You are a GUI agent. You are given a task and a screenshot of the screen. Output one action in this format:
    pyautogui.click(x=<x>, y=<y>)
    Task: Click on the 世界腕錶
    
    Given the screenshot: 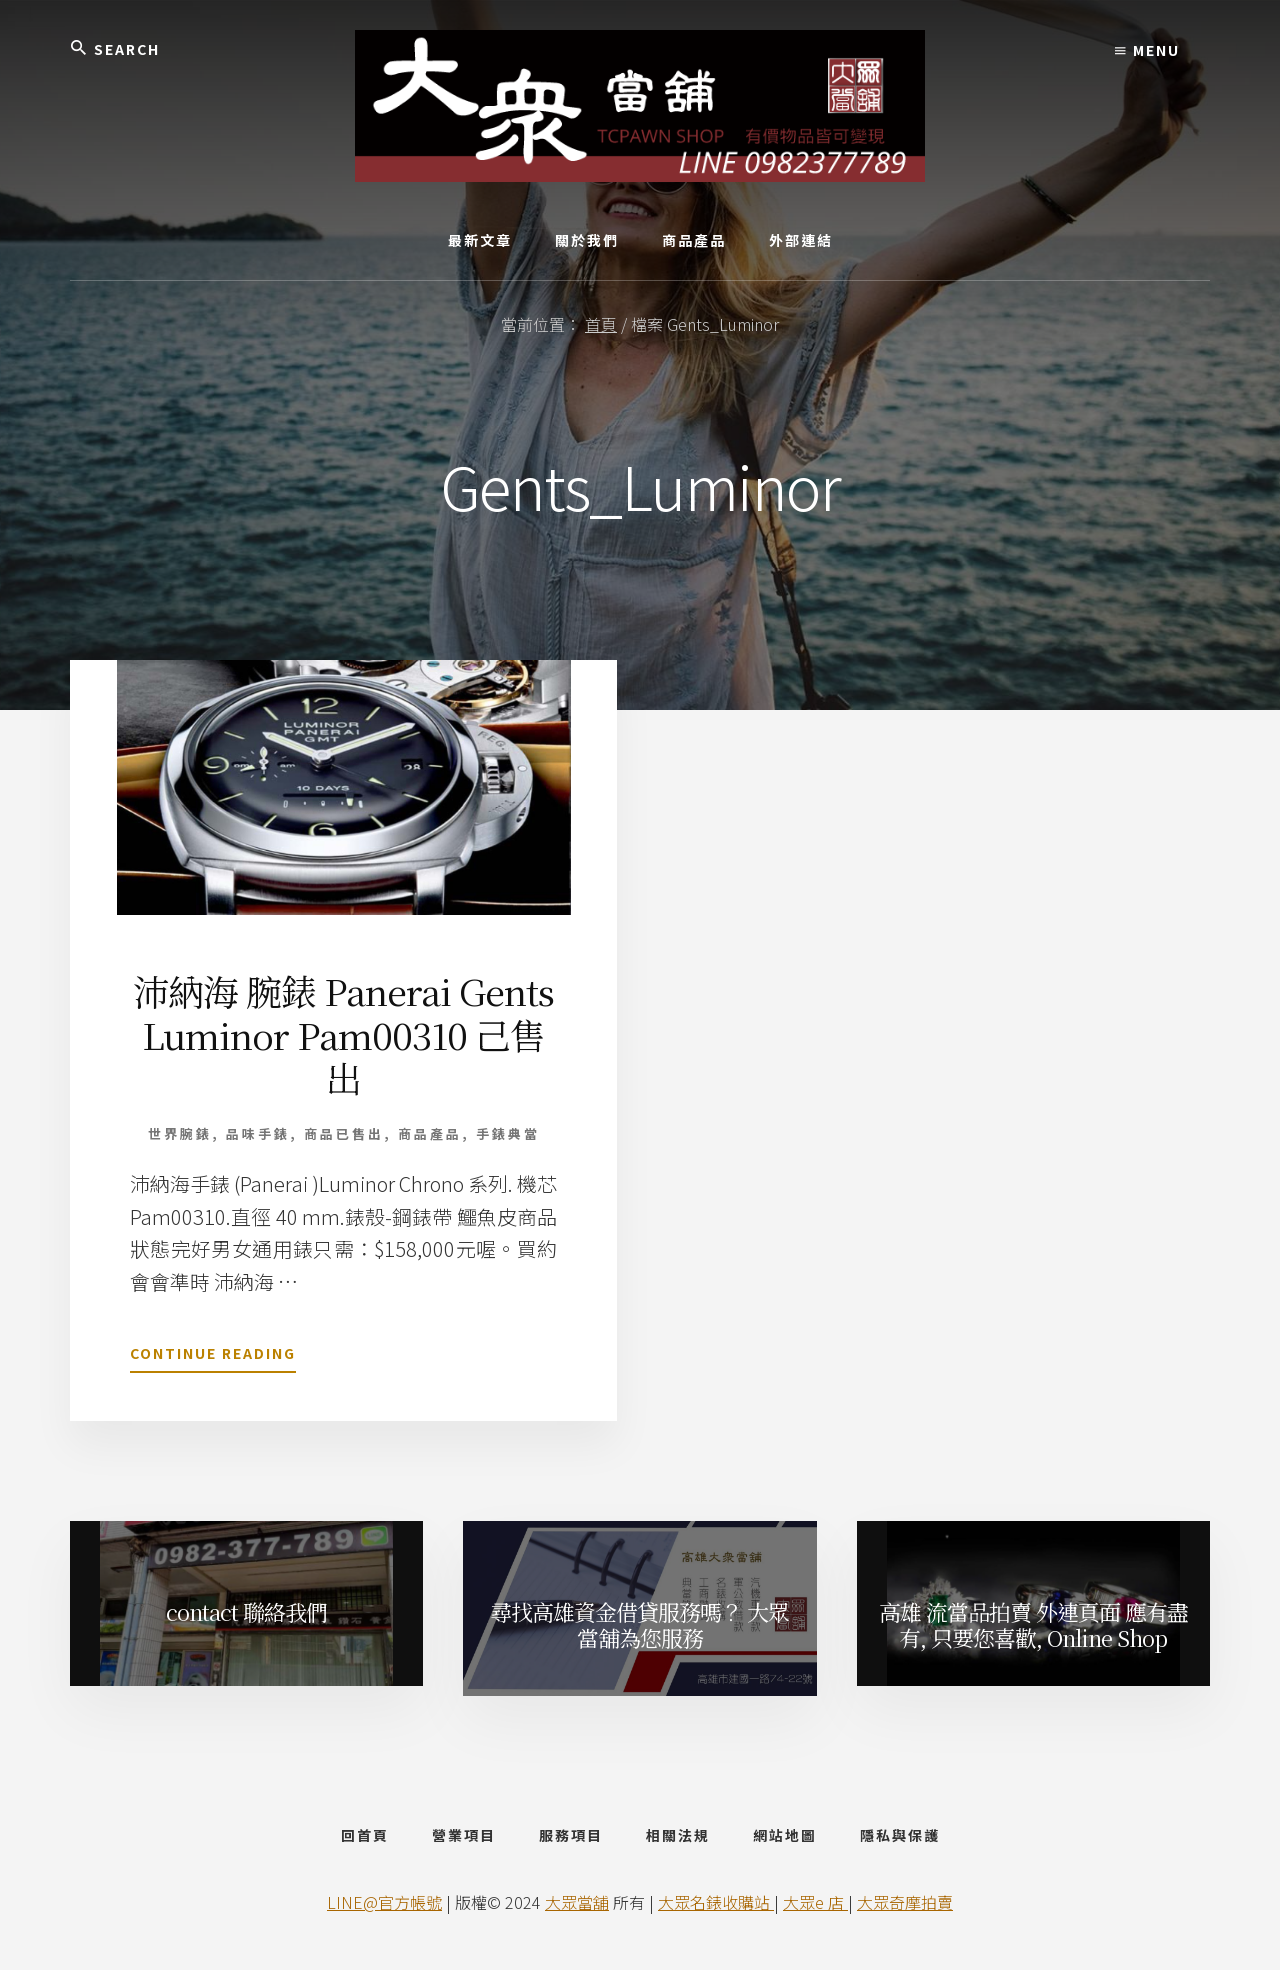 What is the action you would take?
    pyautogui.click(x=180, y=1133)
    